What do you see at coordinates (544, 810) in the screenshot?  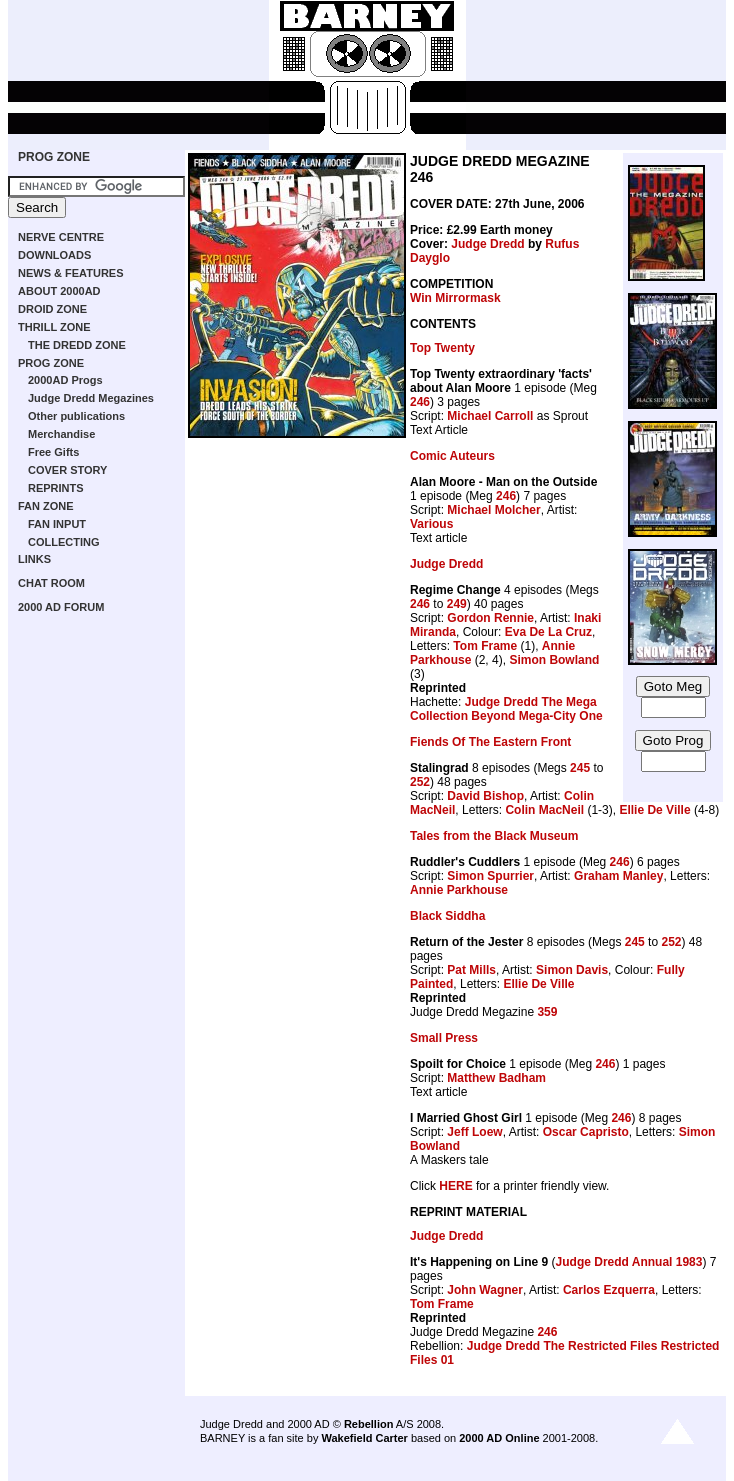 I see `Colin MacNeil` at bounding box center [544, 810].